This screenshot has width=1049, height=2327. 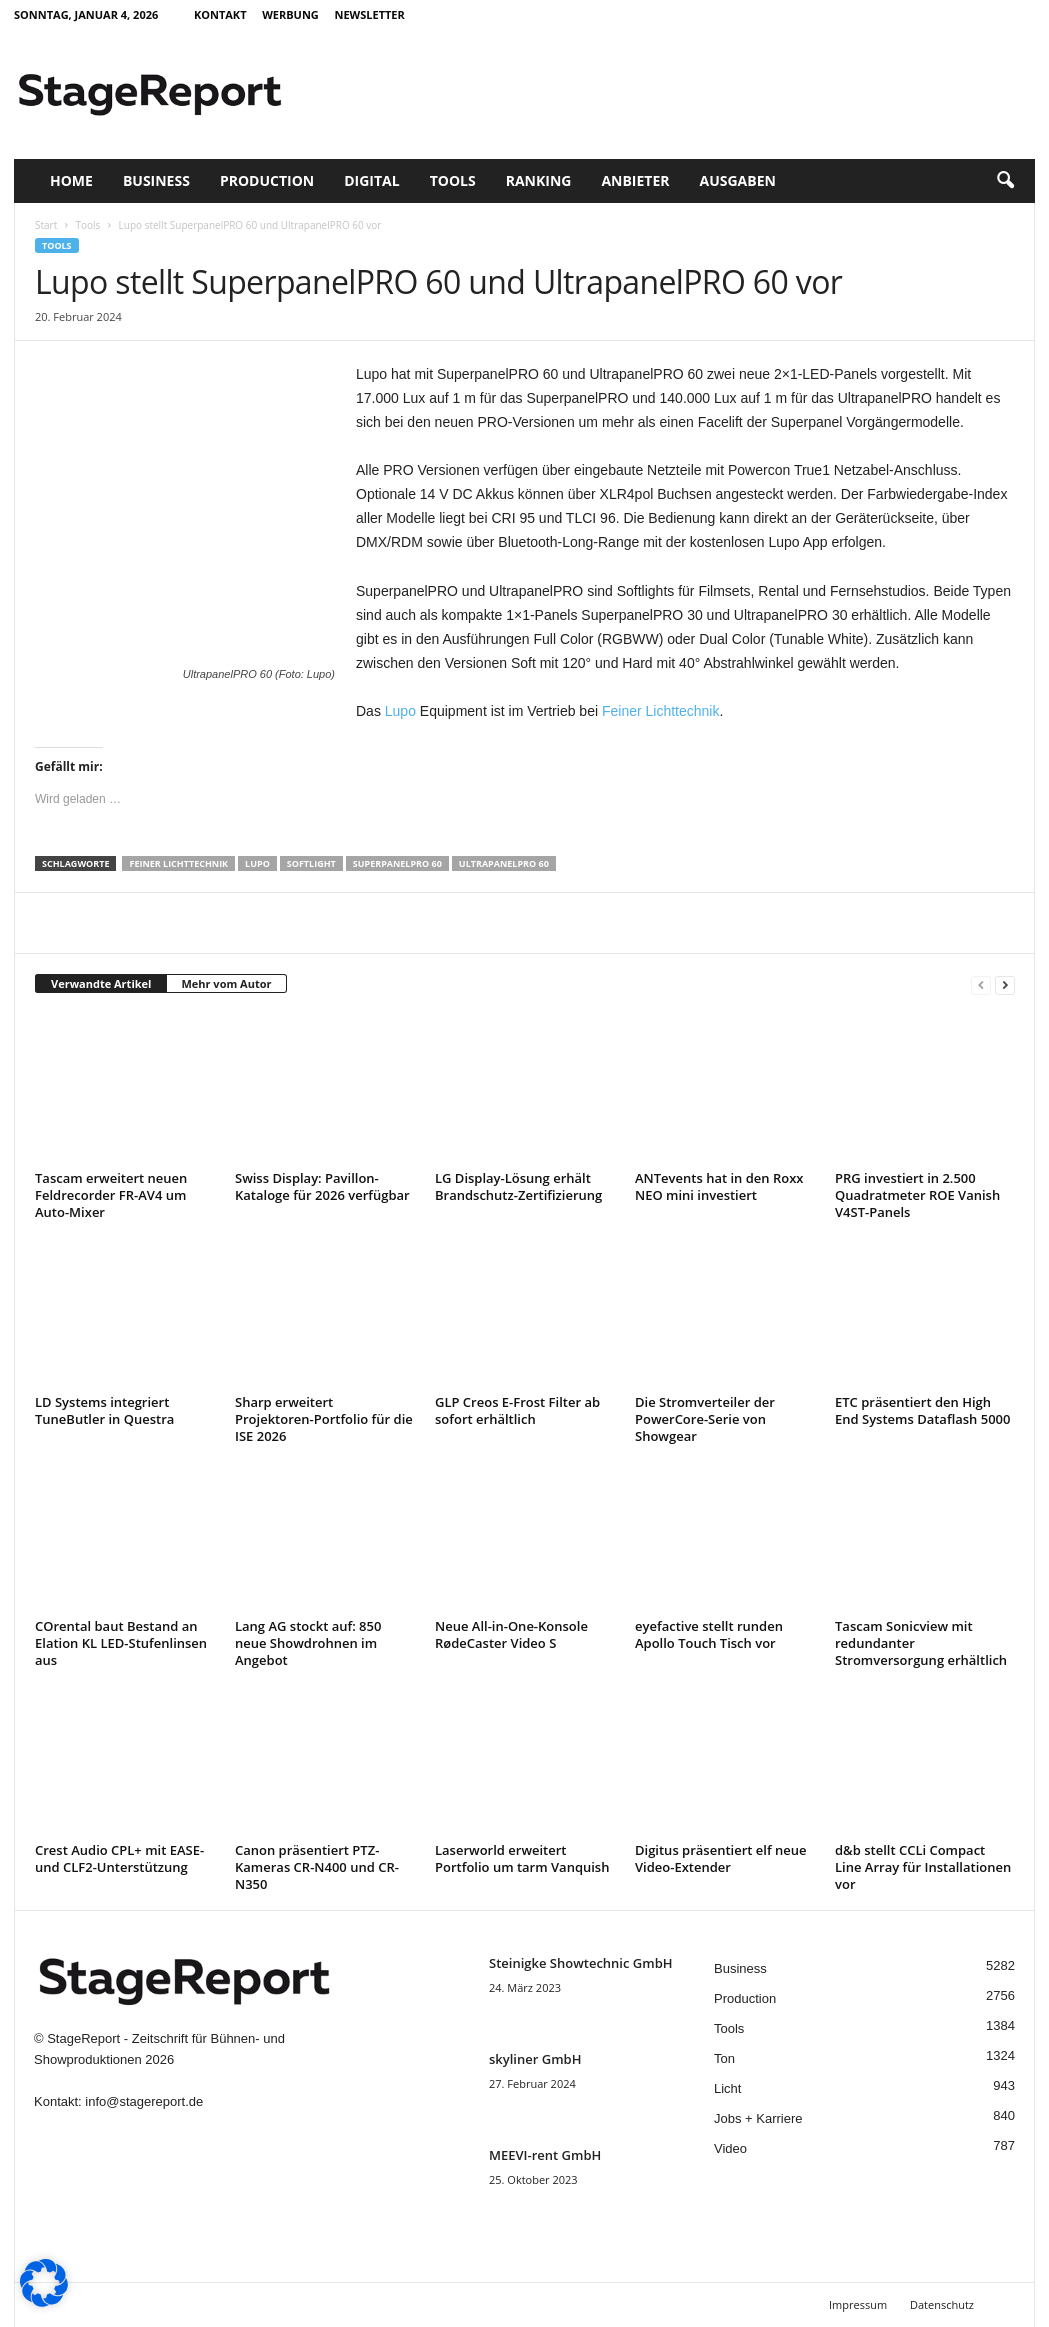 What do you see at coordinates (922, 1410) in the screenshot?
I see `ETC präsentiert den High End Systems Dataflash 5000` at bounding box center [922, 1410].